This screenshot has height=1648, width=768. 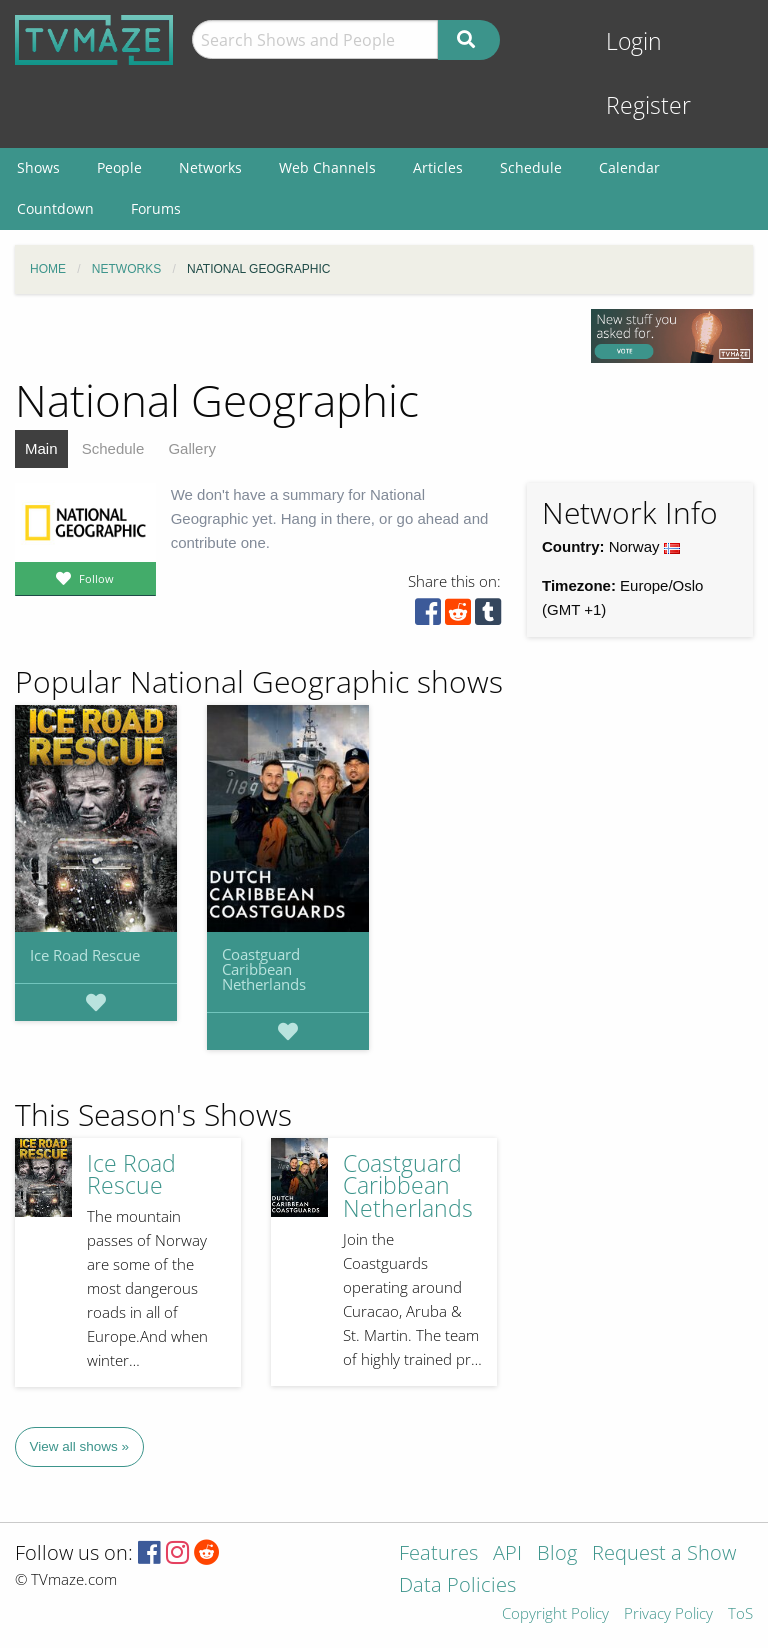 What do you see at coordinates (119, 167) in the screenshot?
I see `People [menuitem]` at bounding box center [119, 167].